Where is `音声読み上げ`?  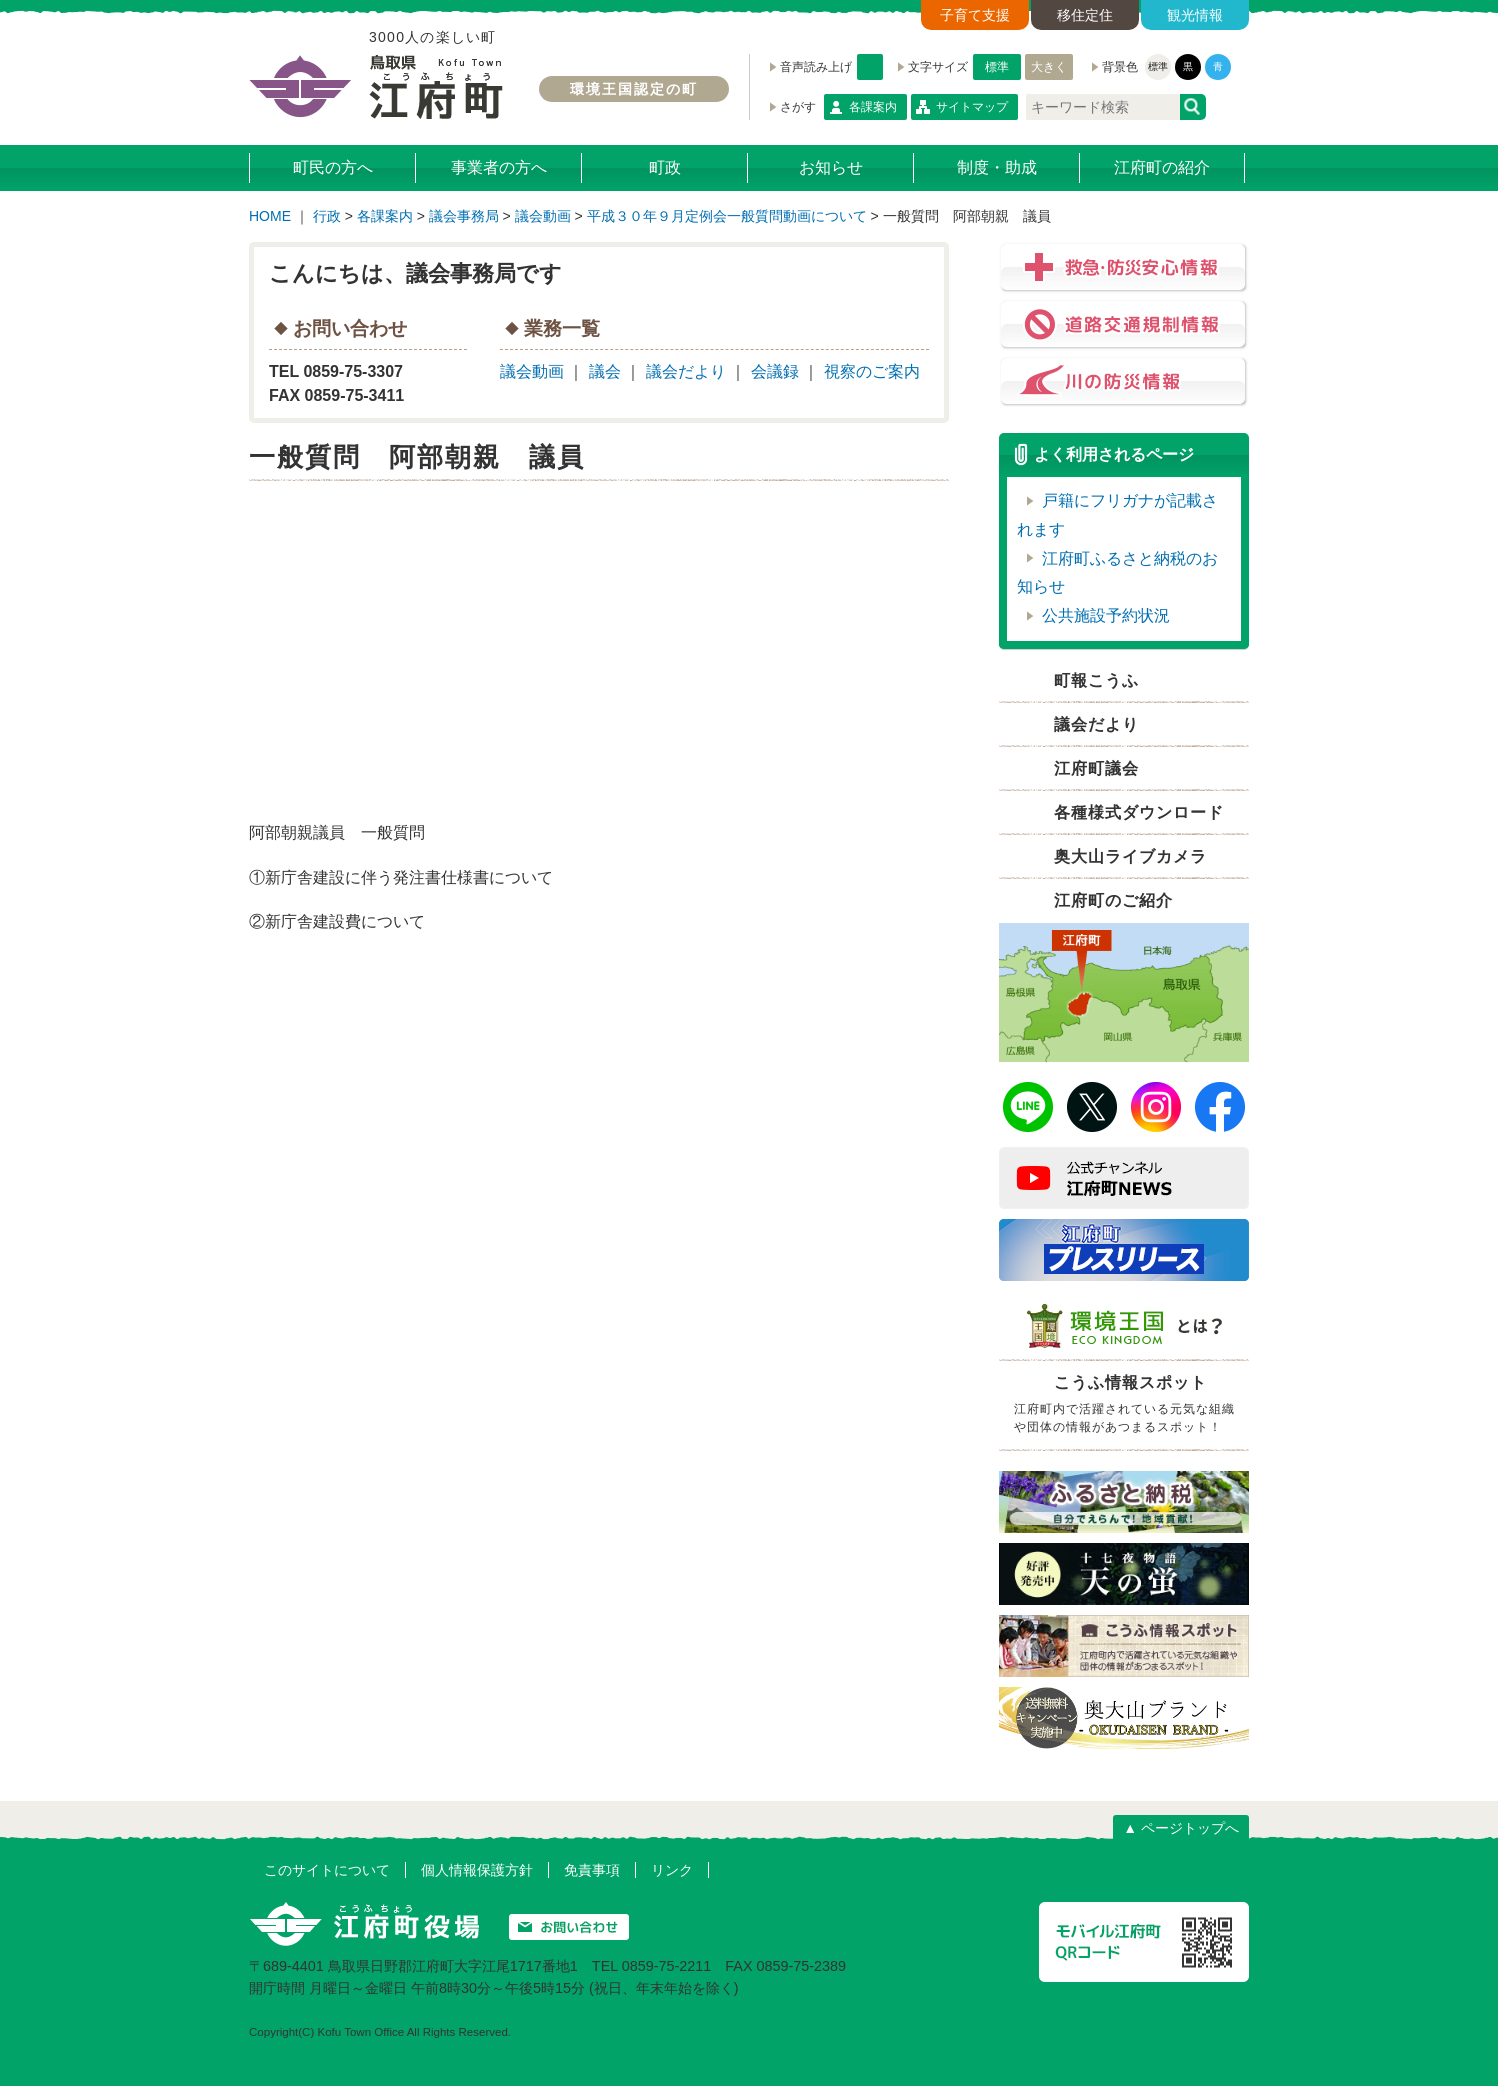 音声読み上げ is located at coordinates (870, 67).